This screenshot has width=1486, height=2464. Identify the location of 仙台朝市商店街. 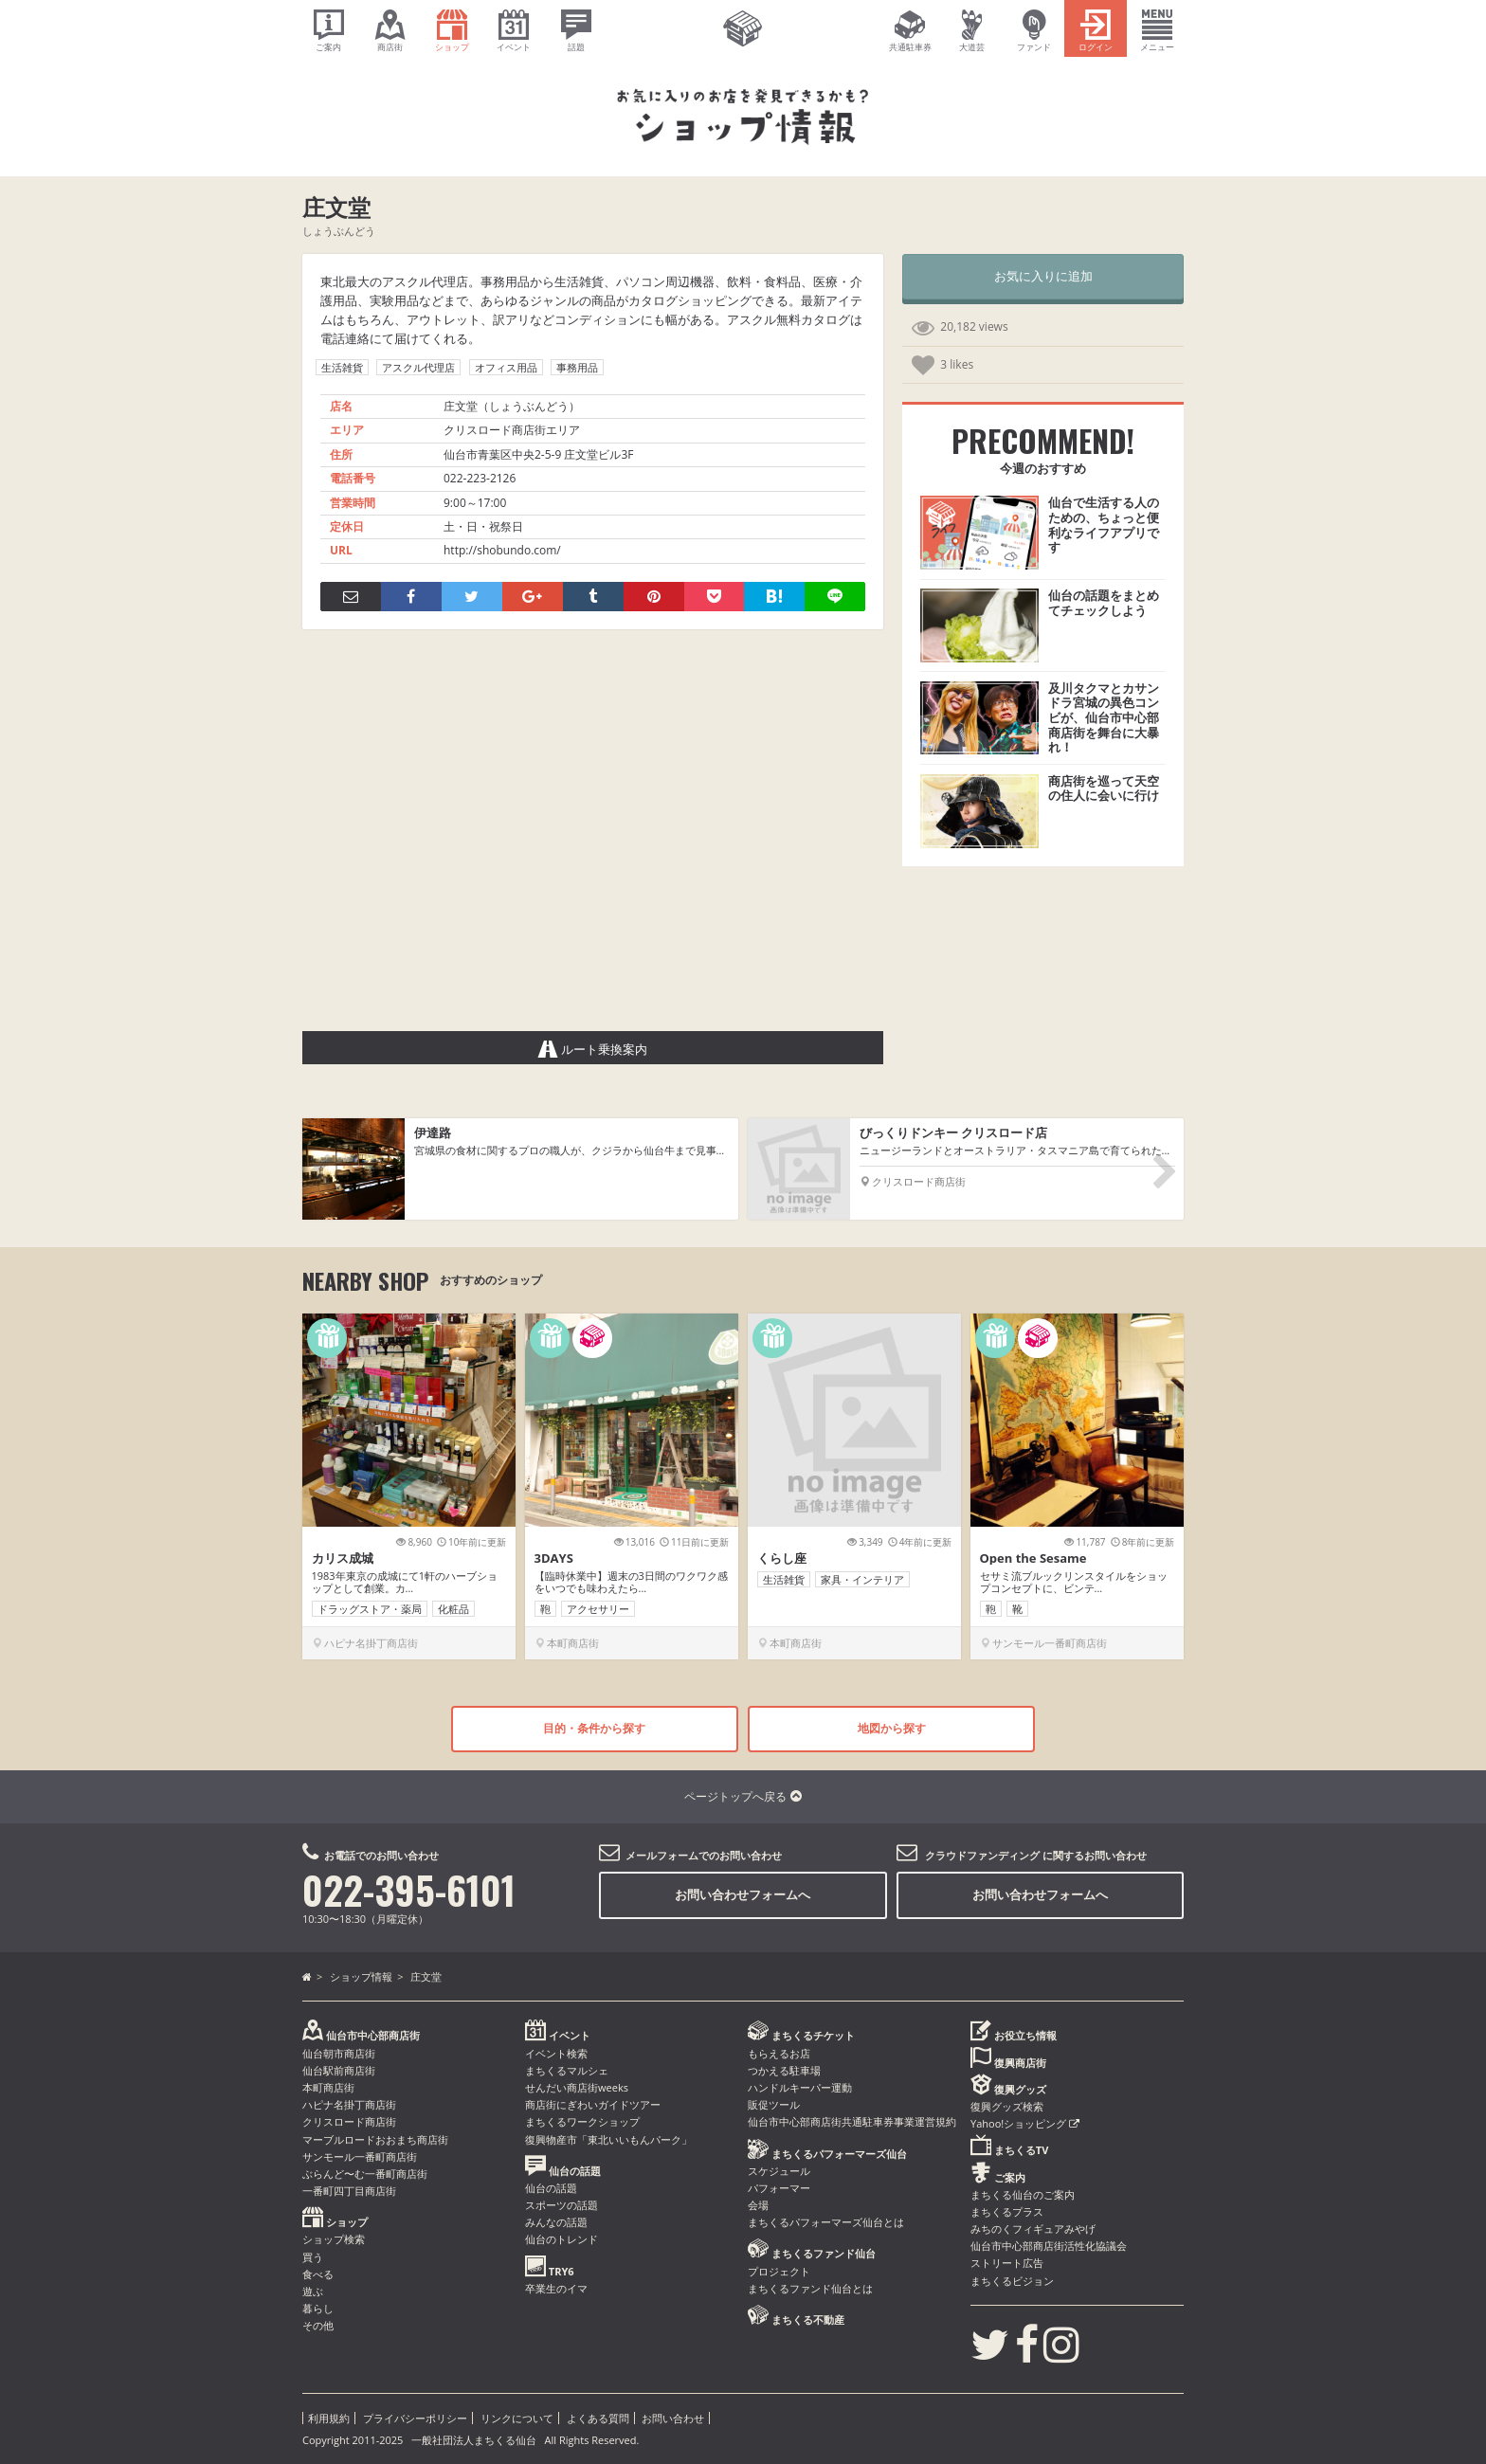
(338, 2053).